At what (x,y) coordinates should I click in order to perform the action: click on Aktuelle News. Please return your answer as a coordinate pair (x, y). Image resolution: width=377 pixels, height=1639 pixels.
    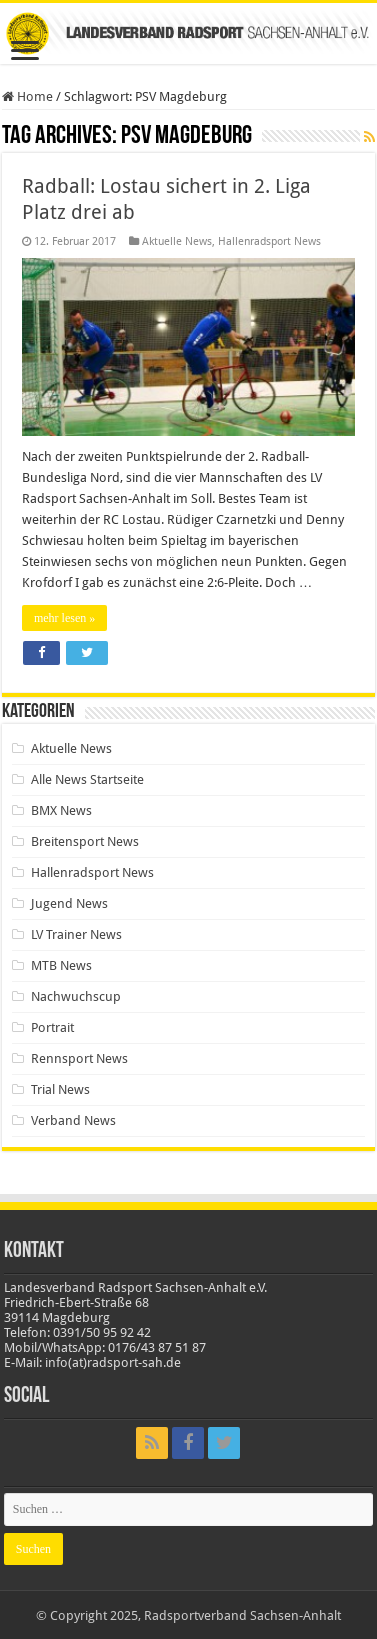
    Looking at the image, I should click on (177, 241).